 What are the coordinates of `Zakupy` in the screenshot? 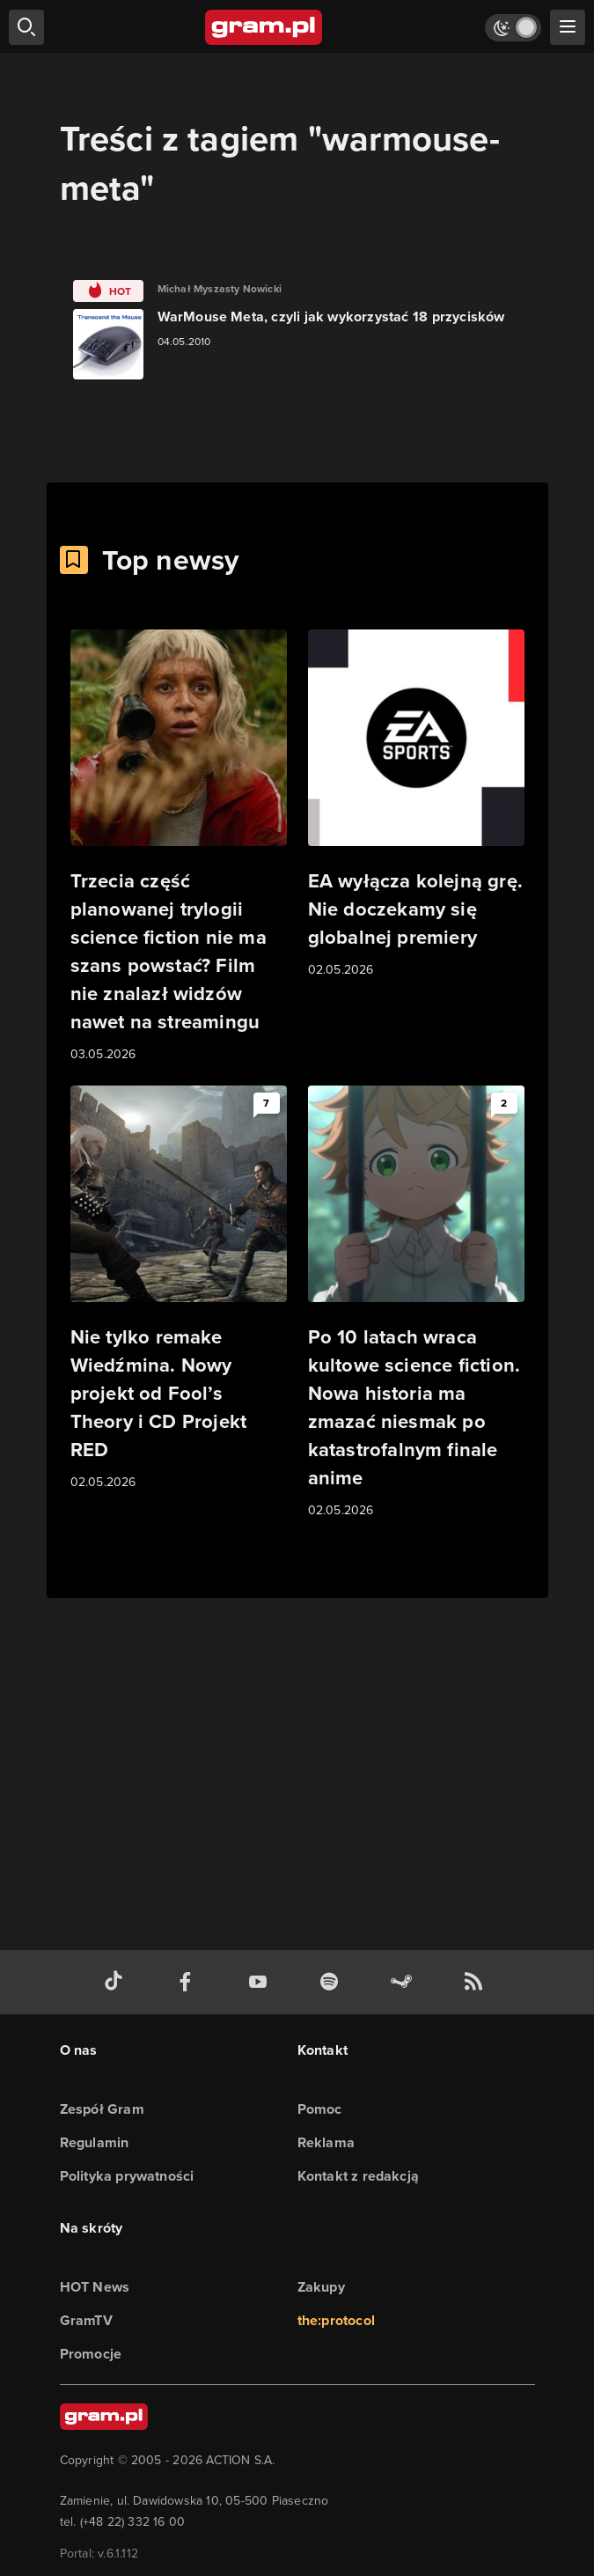 It's located at (321, 2287).